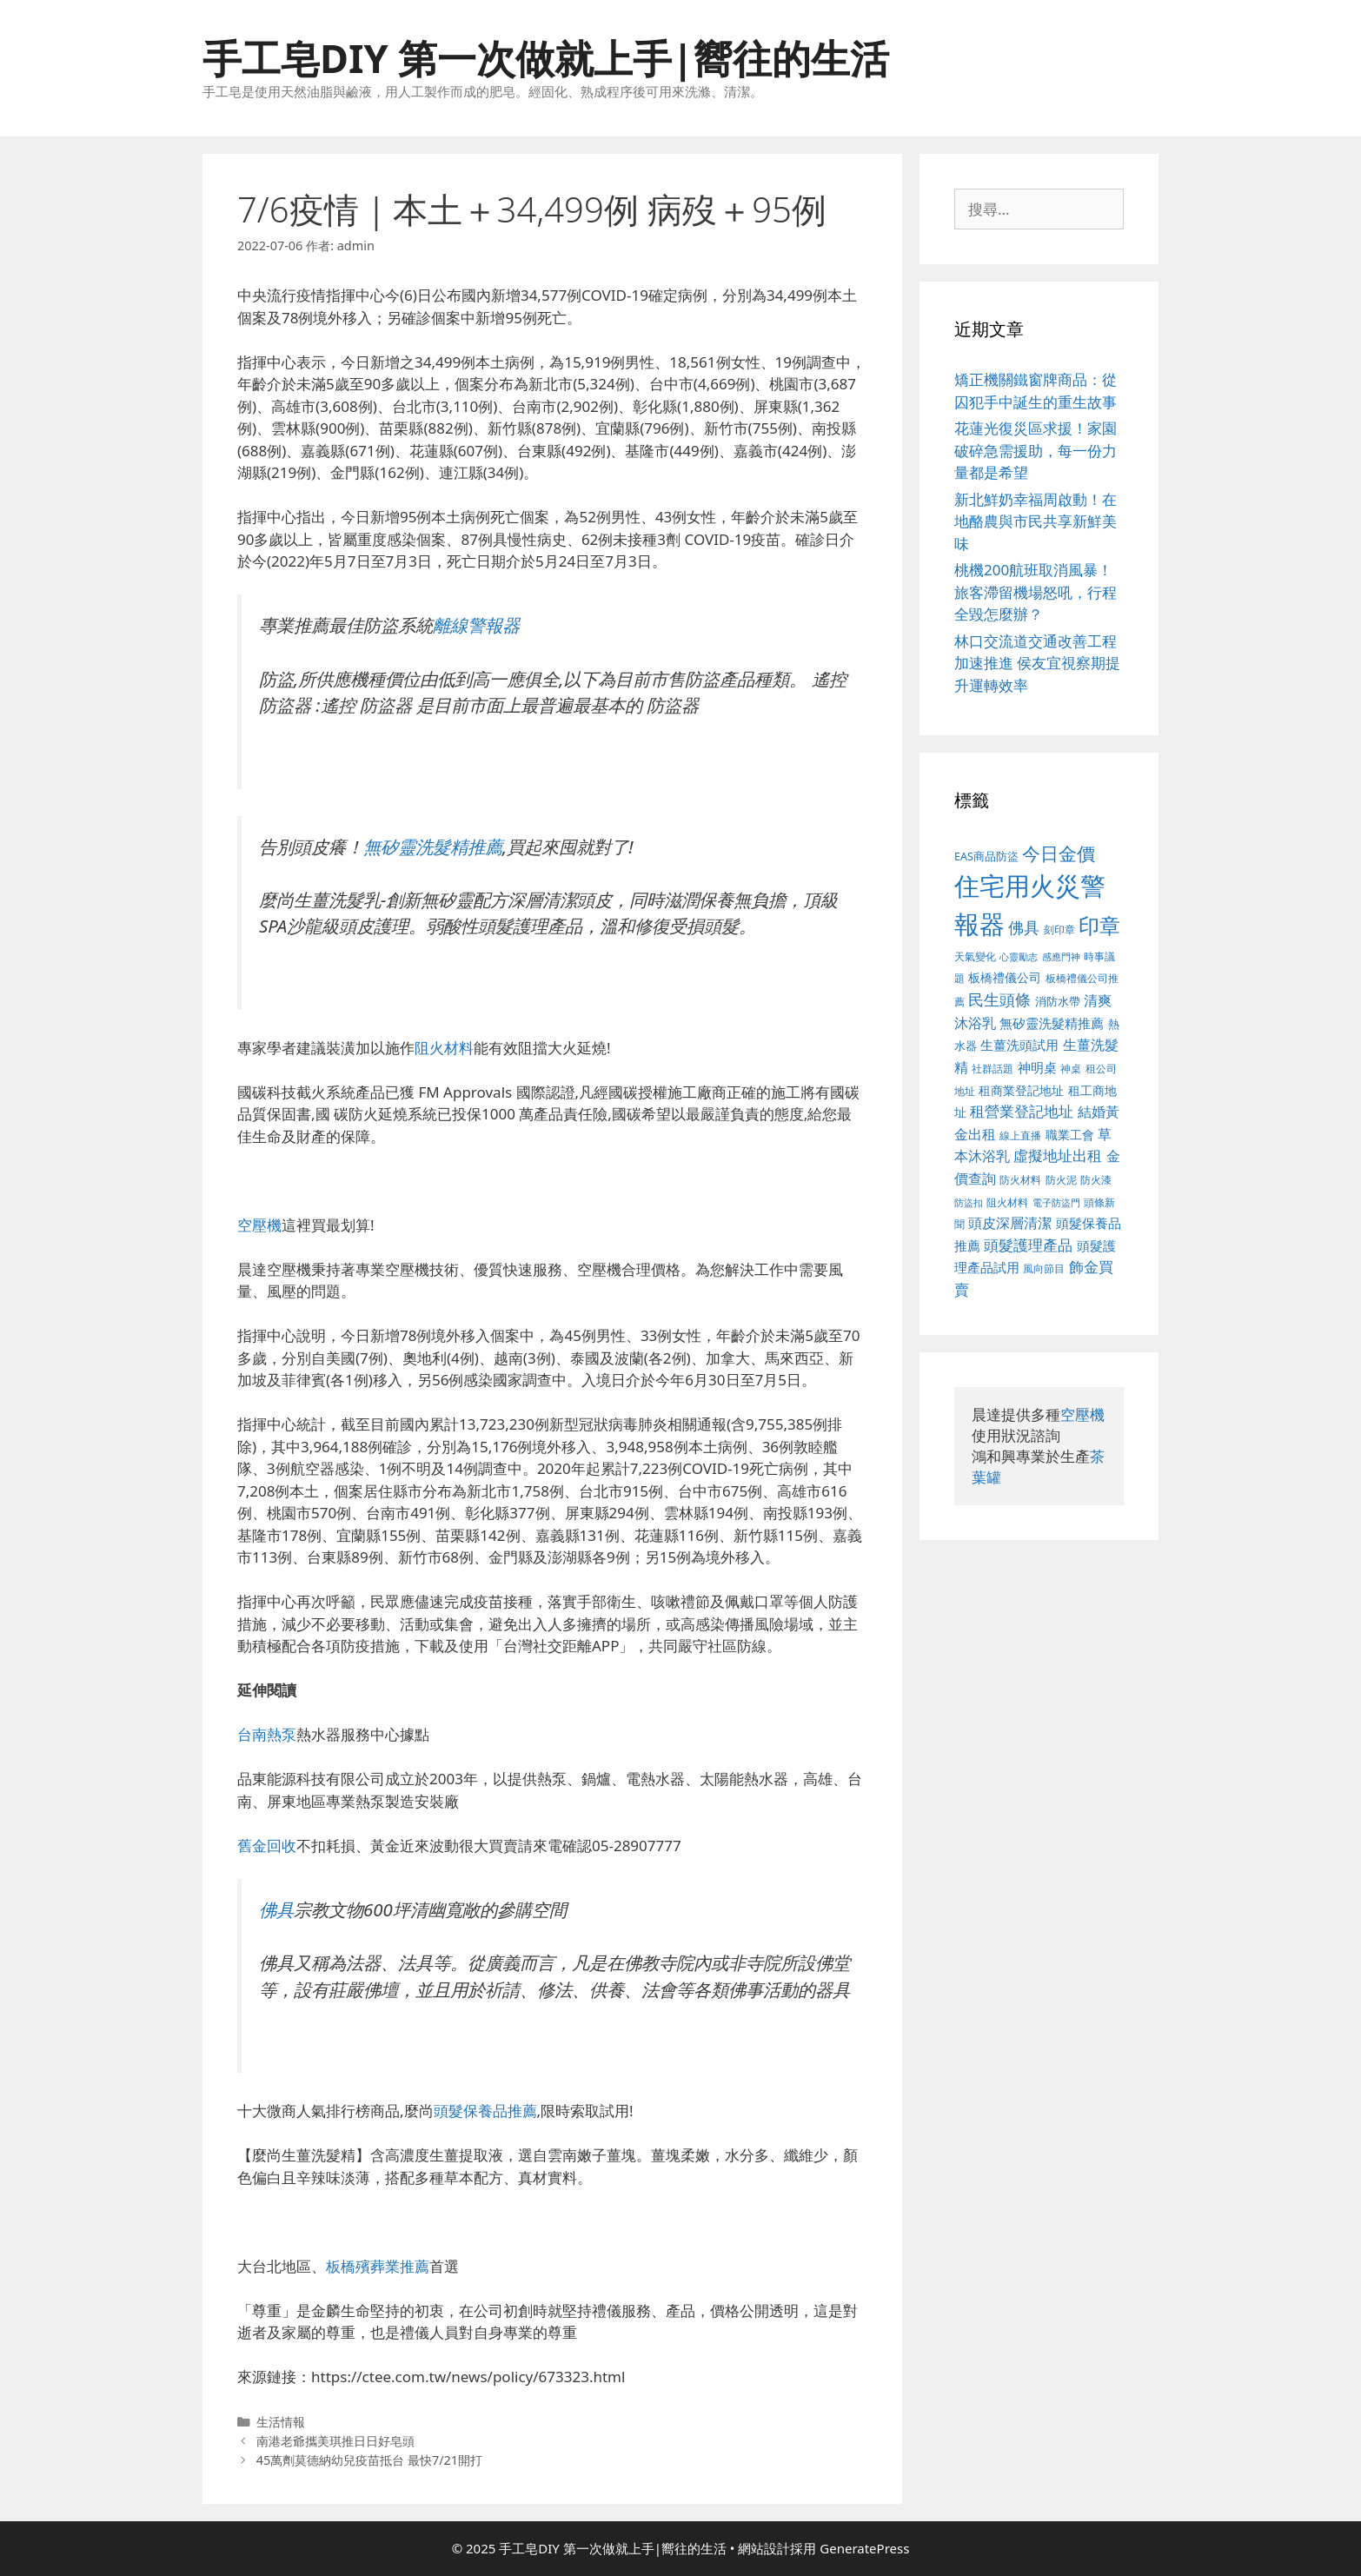 This screenshot has width=1361, height=2576. What do you see at coordinates (545, 57) in the screenshot?
I see `手工皂DIY 第一次做就上手|嚮往的生活` at bounding box center [545, 57].